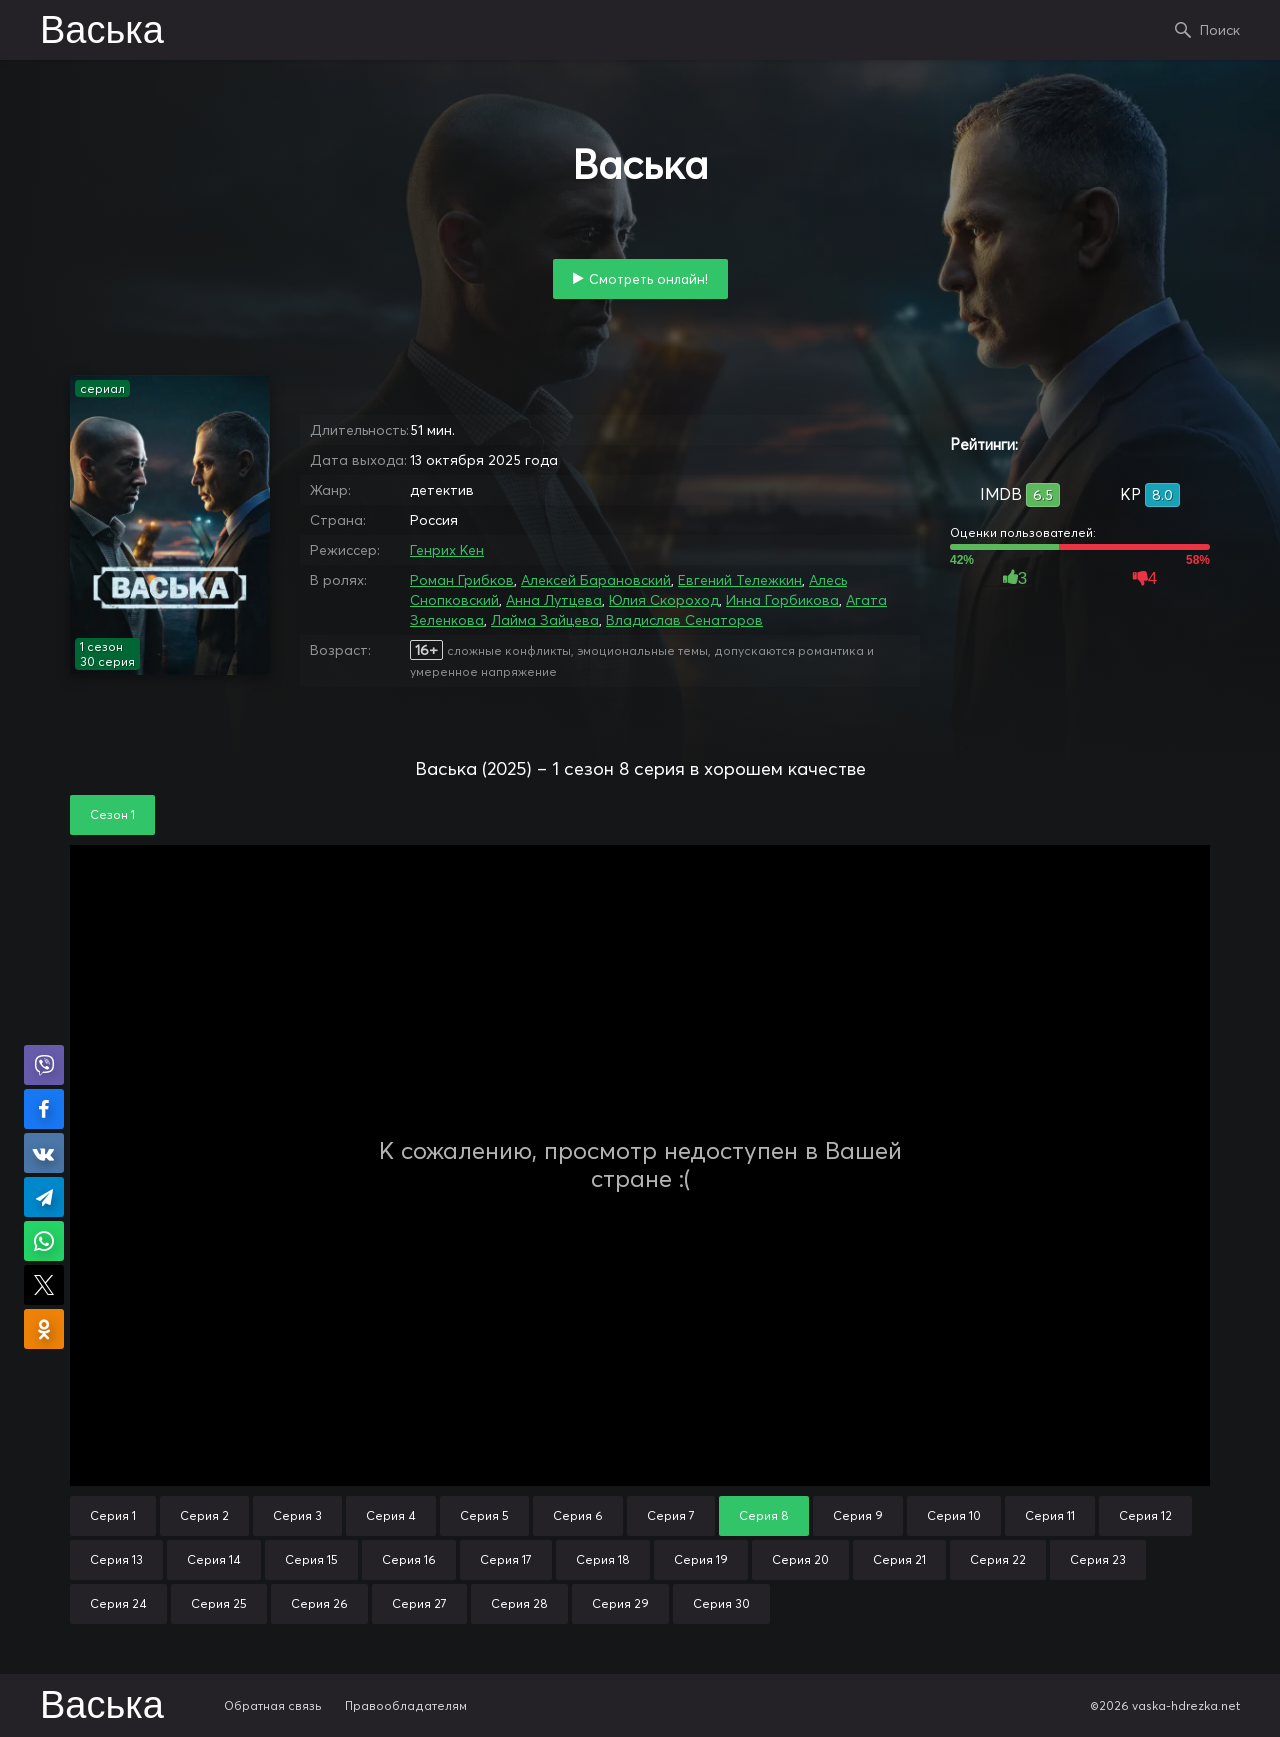 The width and height of the screenshot is (1280, 1737). What do you see at coordinates (899, 1559) in the screenshot?
I see `Серия 21` at bounding box center [899, 1559].